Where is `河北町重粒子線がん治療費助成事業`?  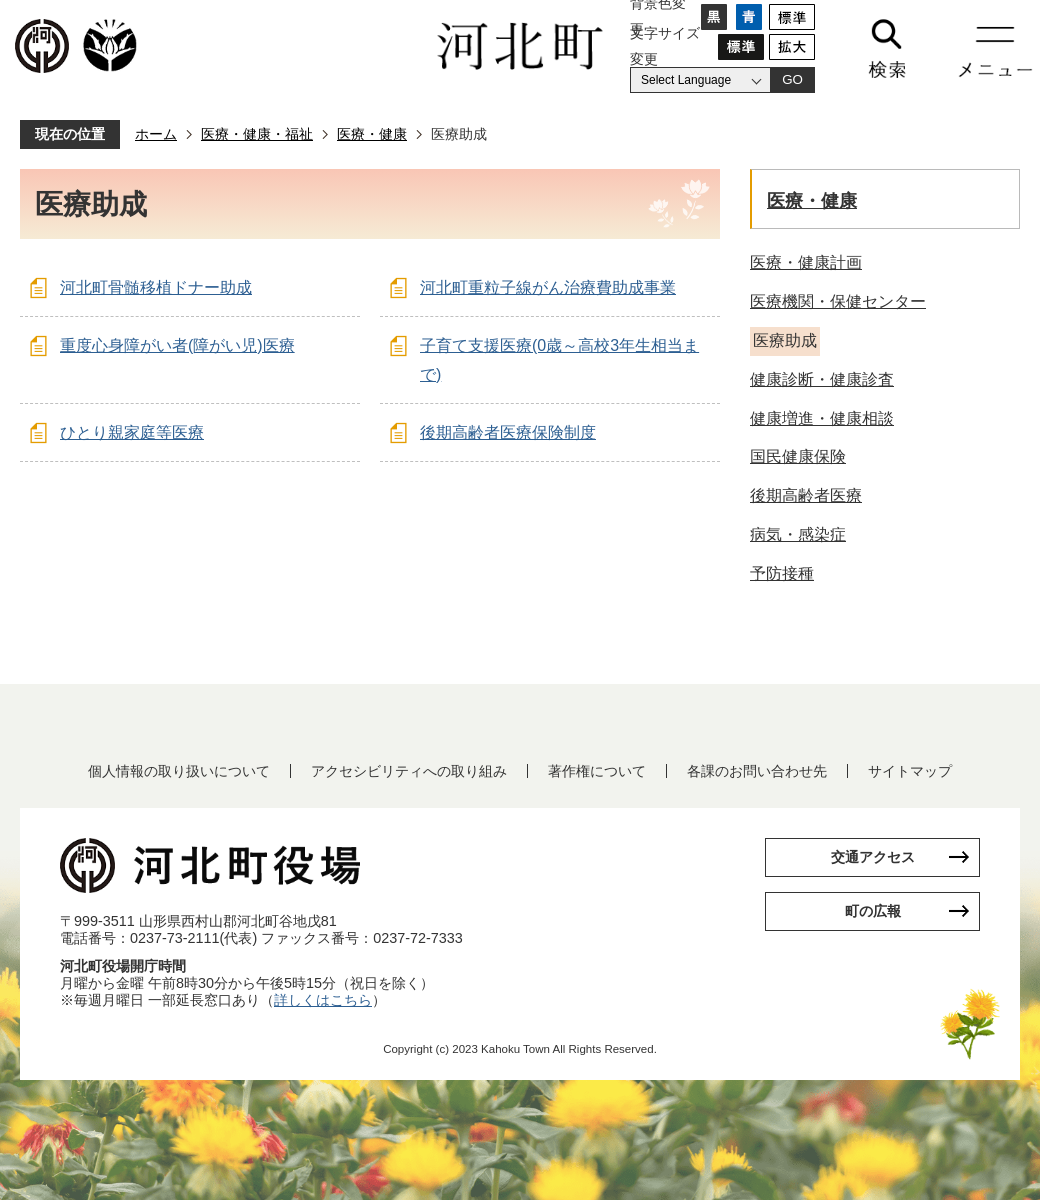
河北町重粒子線がん治療費助成事業 is located at coordinates (548, 287).